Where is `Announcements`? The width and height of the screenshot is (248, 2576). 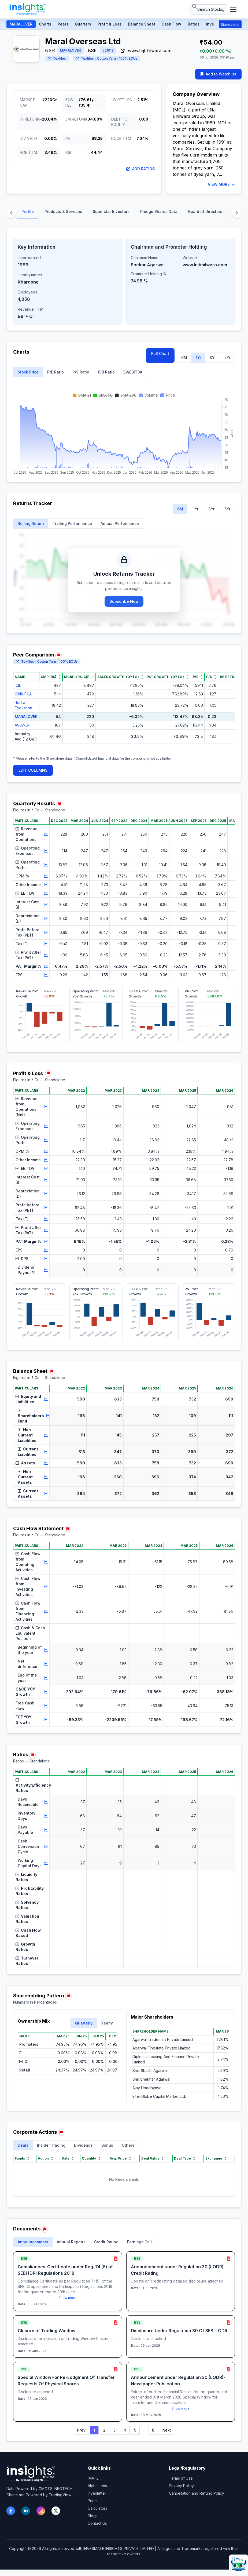 Announcements is located at coordinates (33, 2242).